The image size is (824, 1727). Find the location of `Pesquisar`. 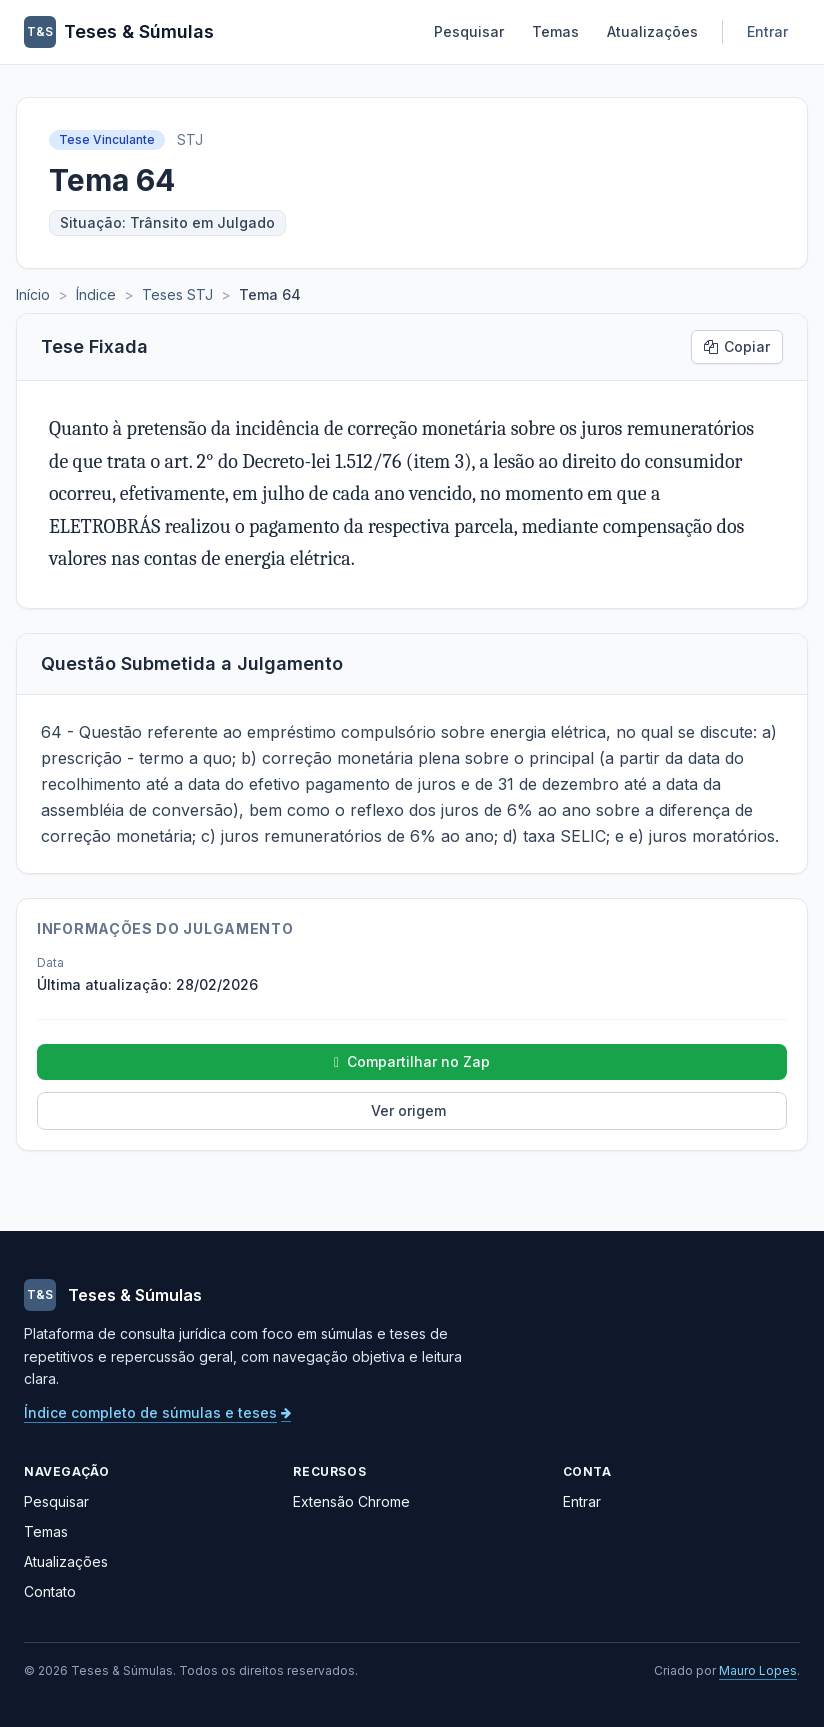

Pesquisar is located at coordinates (469, 31).